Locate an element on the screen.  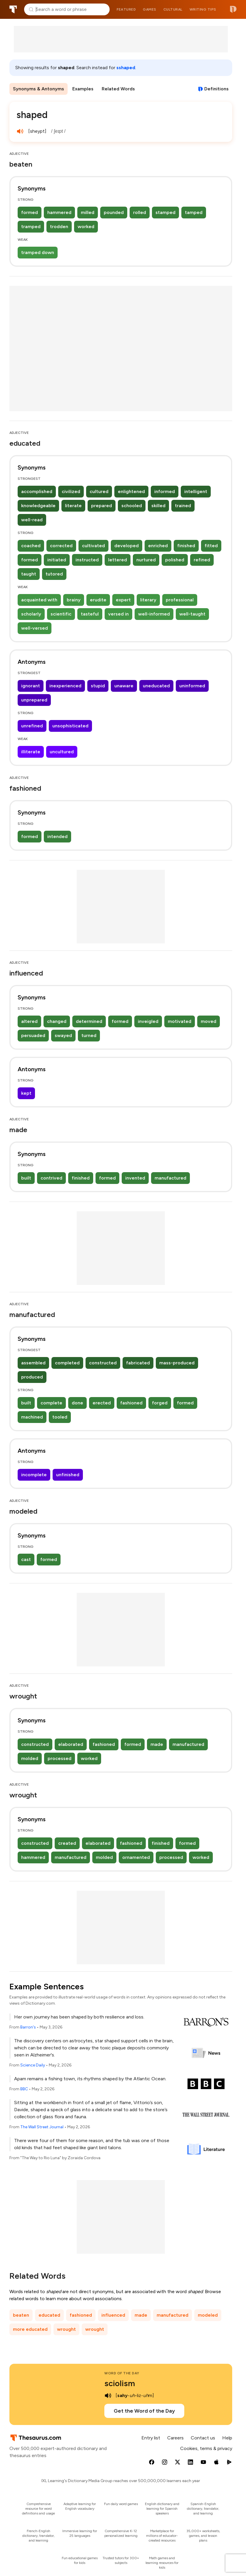
rolled is located at coordinates (139, 212).